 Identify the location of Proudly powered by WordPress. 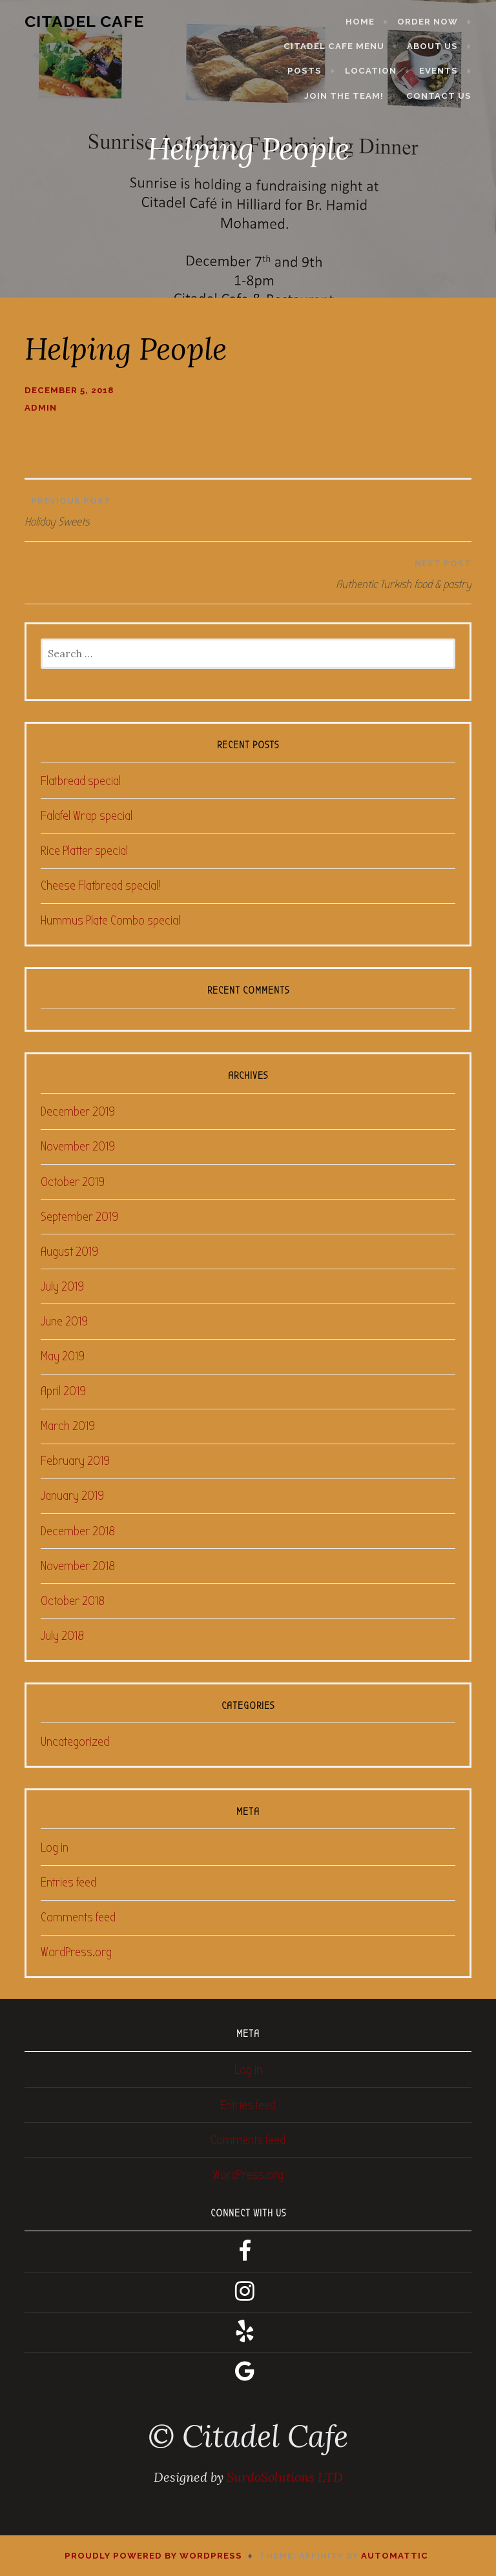
(153, 2556).